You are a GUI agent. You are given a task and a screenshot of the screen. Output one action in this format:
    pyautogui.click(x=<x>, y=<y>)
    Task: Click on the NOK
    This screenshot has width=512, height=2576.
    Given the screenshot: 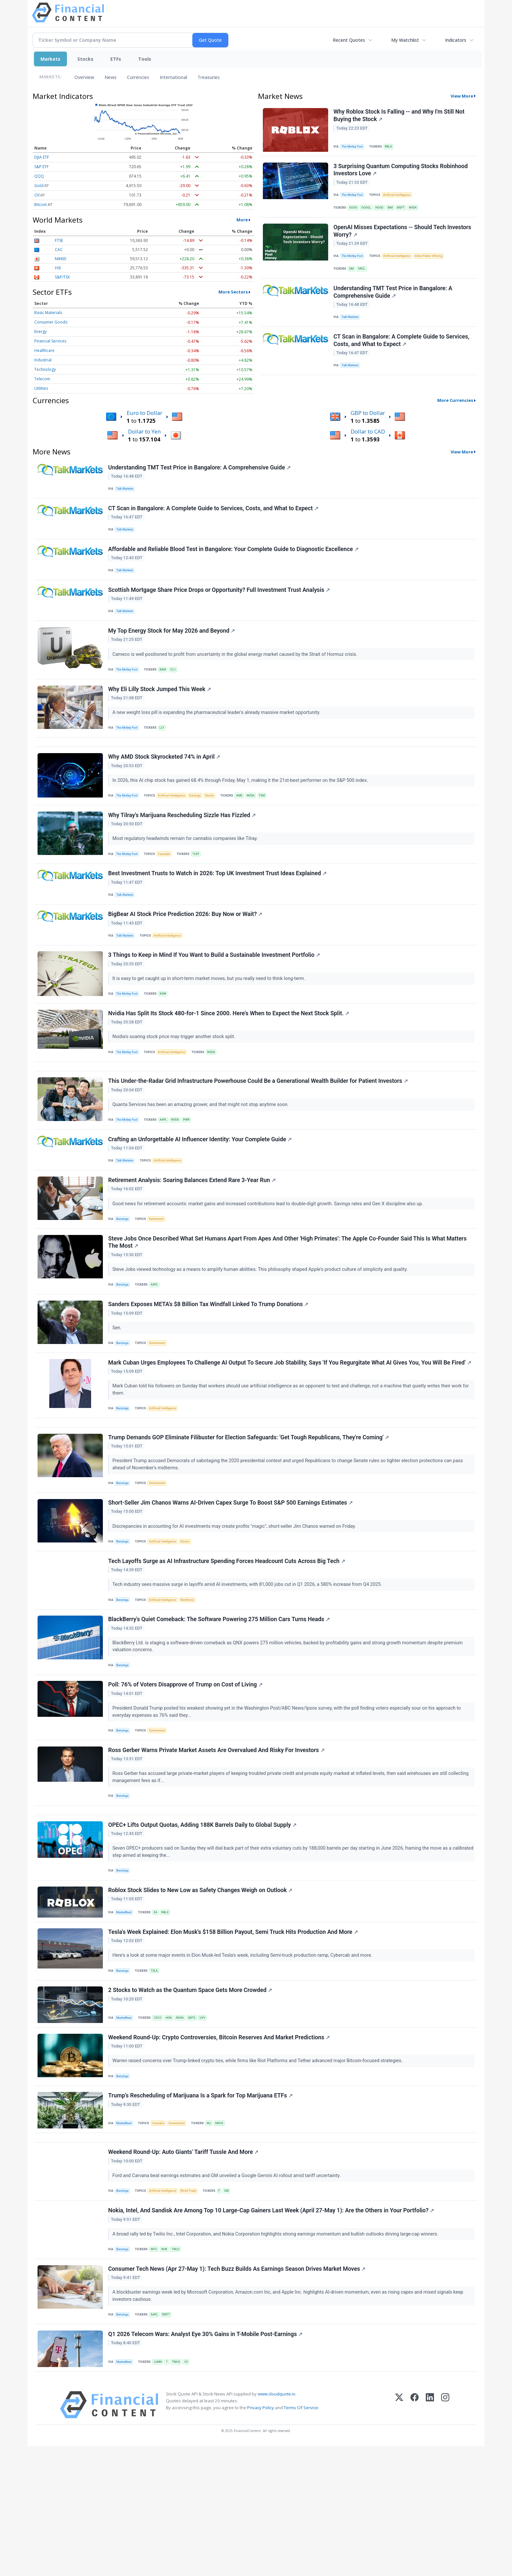 What is the action you would take?
    pyautogui.click(x=168, y=2371)
    